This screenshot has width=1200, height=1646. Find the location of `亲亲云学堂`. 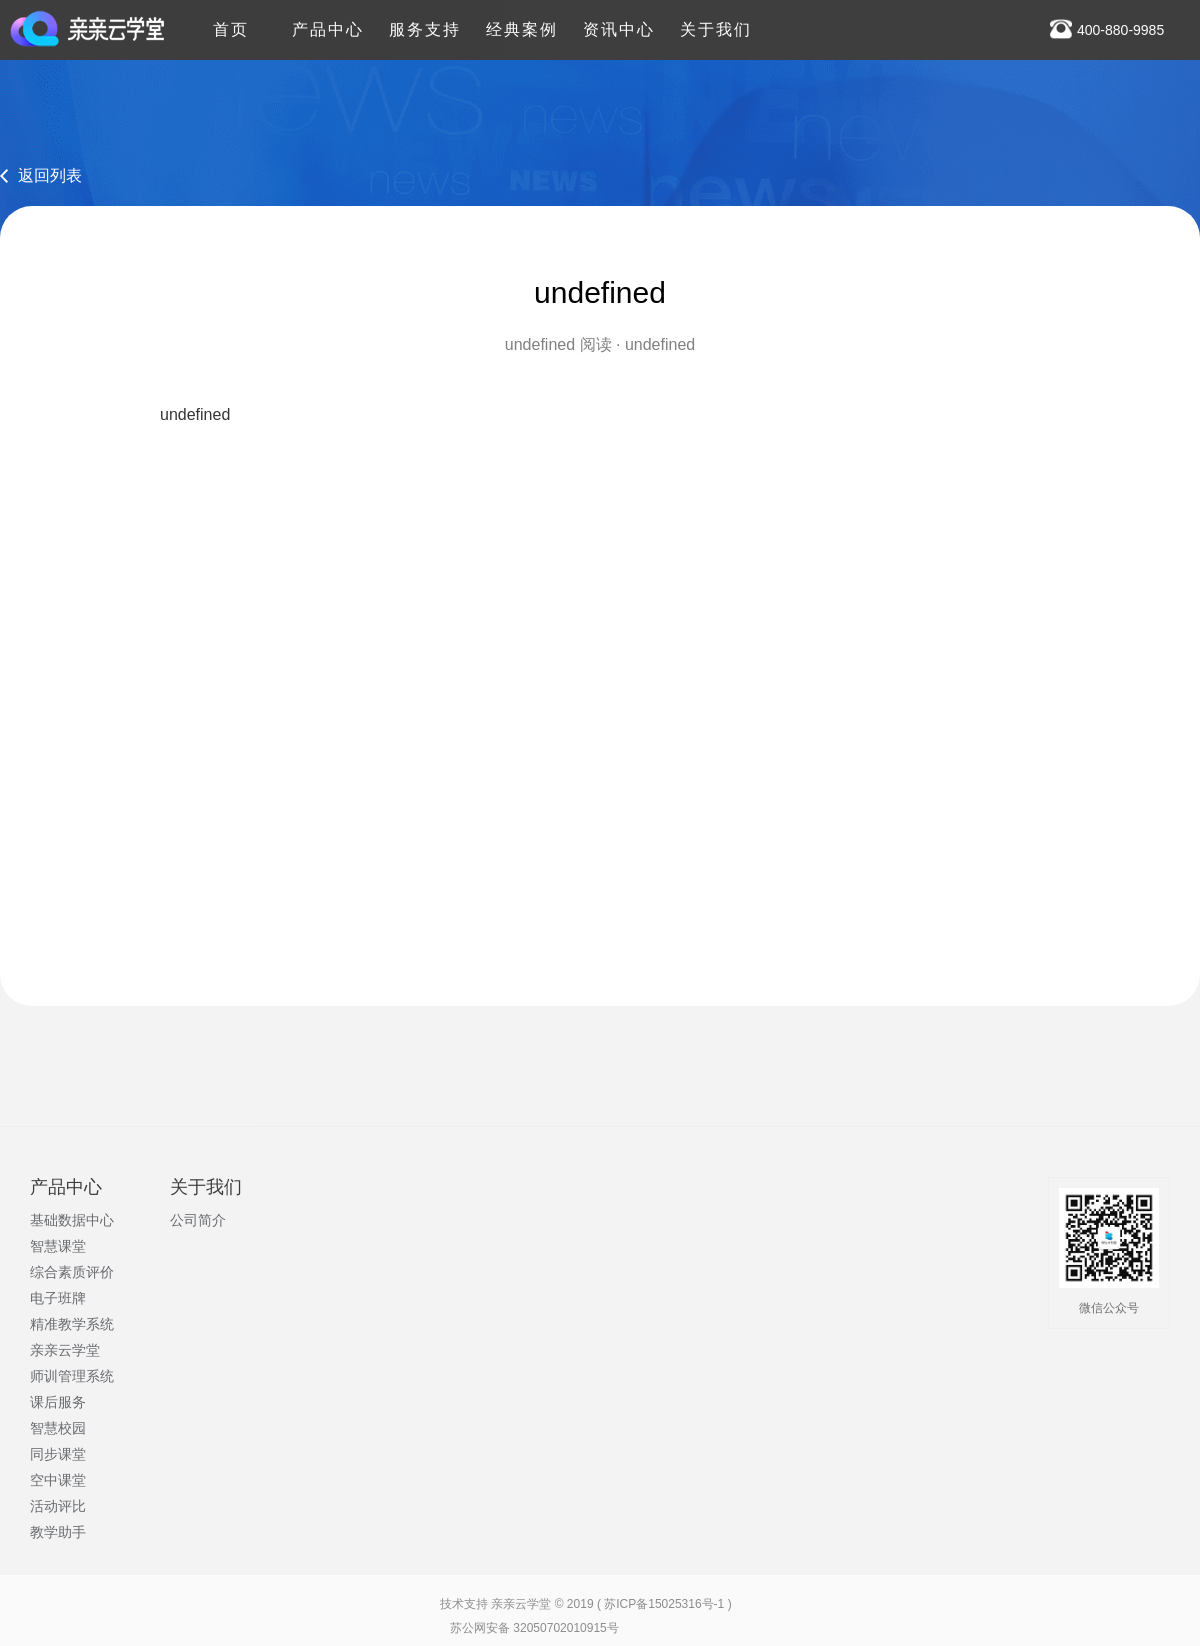

亲亲云学堂 is located at coordinates (65, 1350).